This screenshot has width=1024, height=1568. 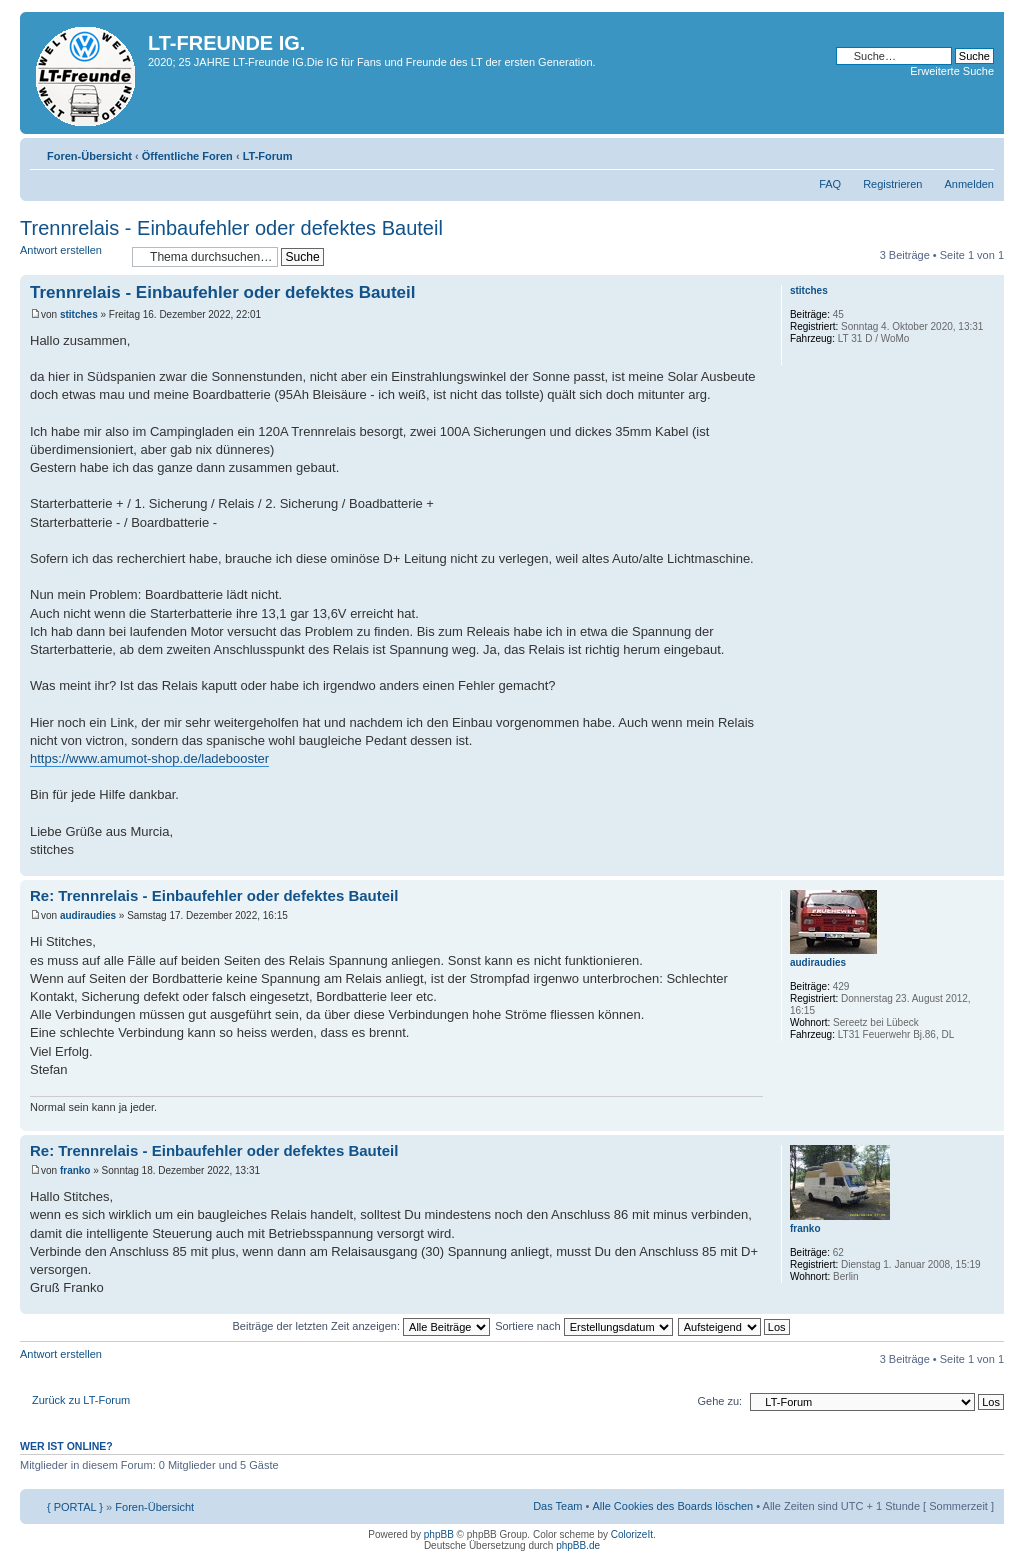 I want to click on LT-Forum, so click(x=268, y=156).